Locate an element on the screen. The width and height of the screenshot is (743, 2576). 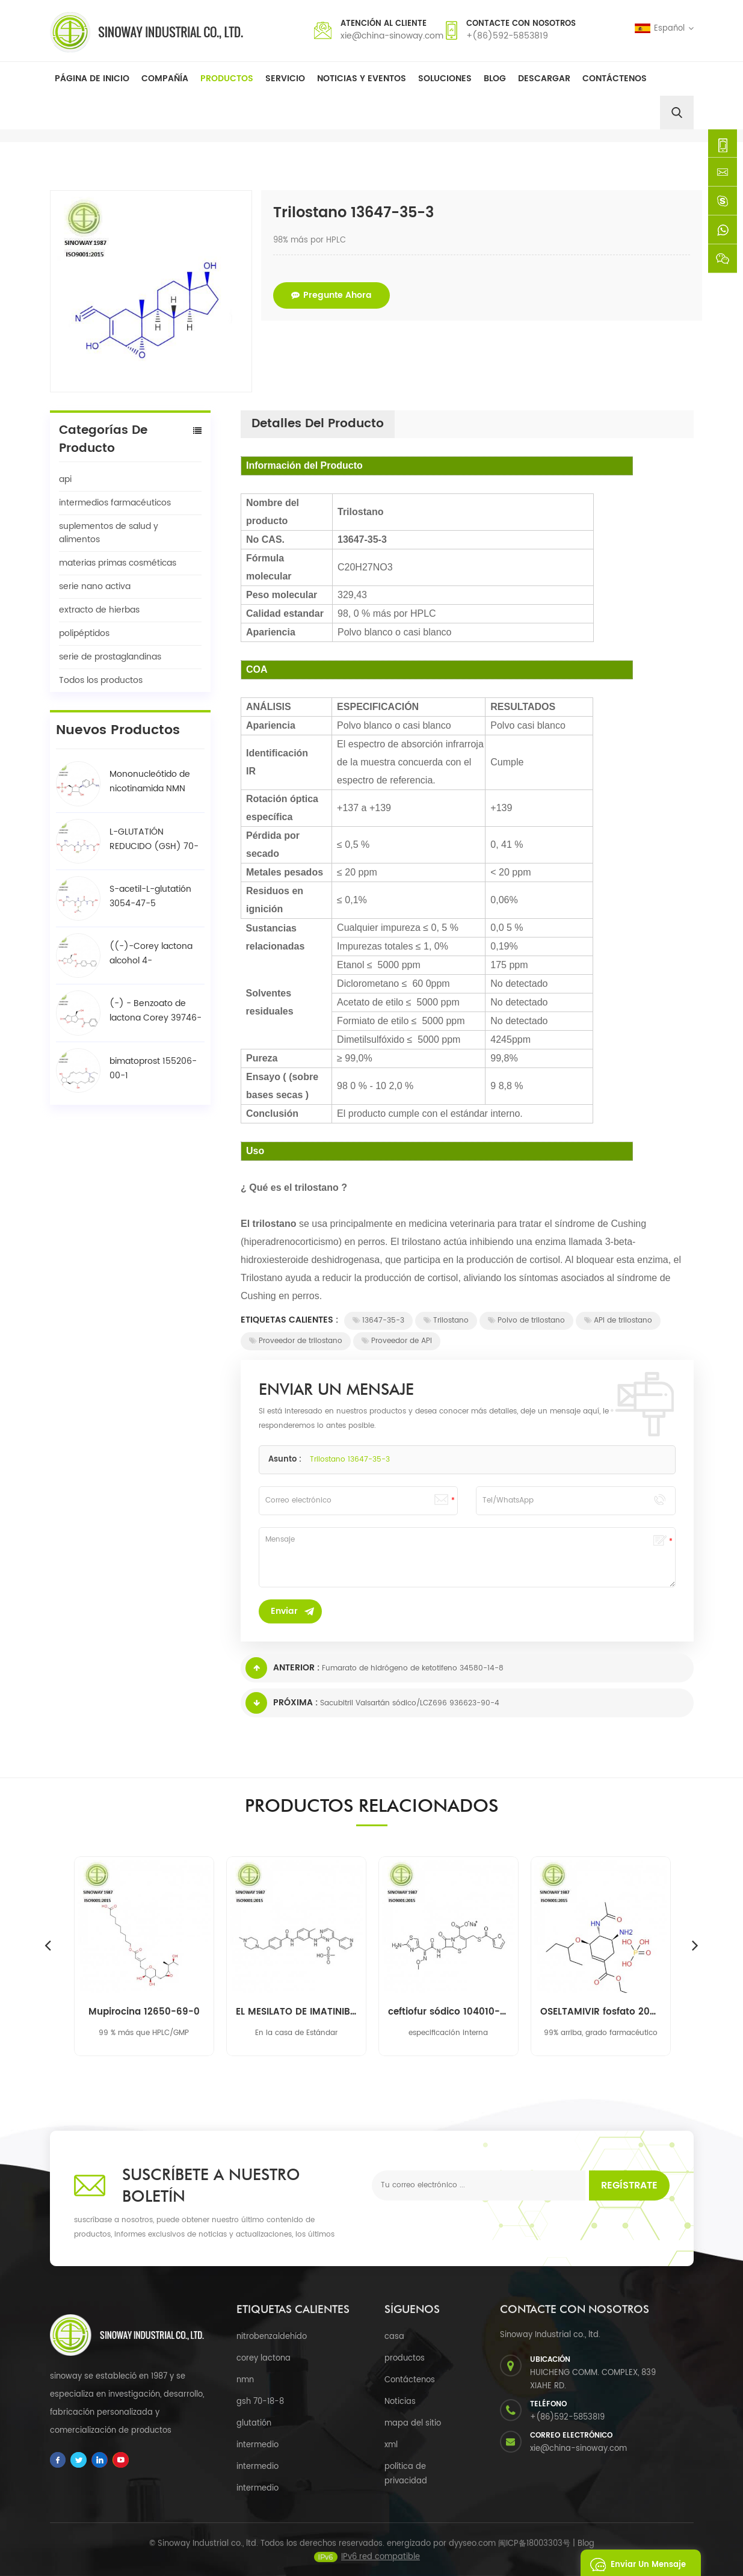
+(86)592-5853819 is located at coordinates (507, 36).